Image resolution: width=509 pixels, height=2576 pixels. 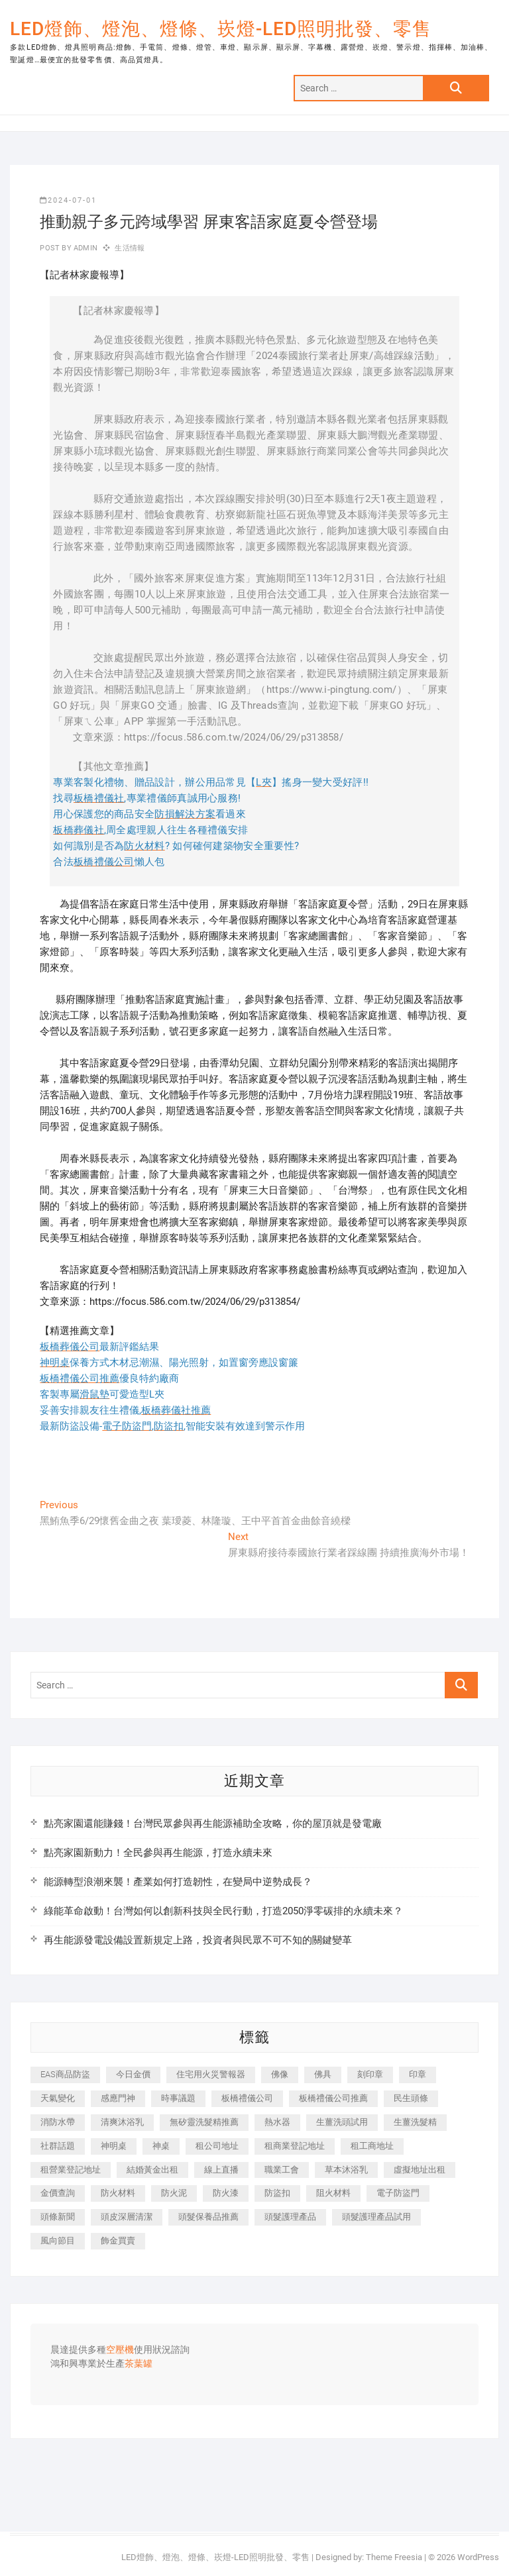 I want to click on 線上直播 [線上直播 (399 個項目)], so click(x=221, y=2170).